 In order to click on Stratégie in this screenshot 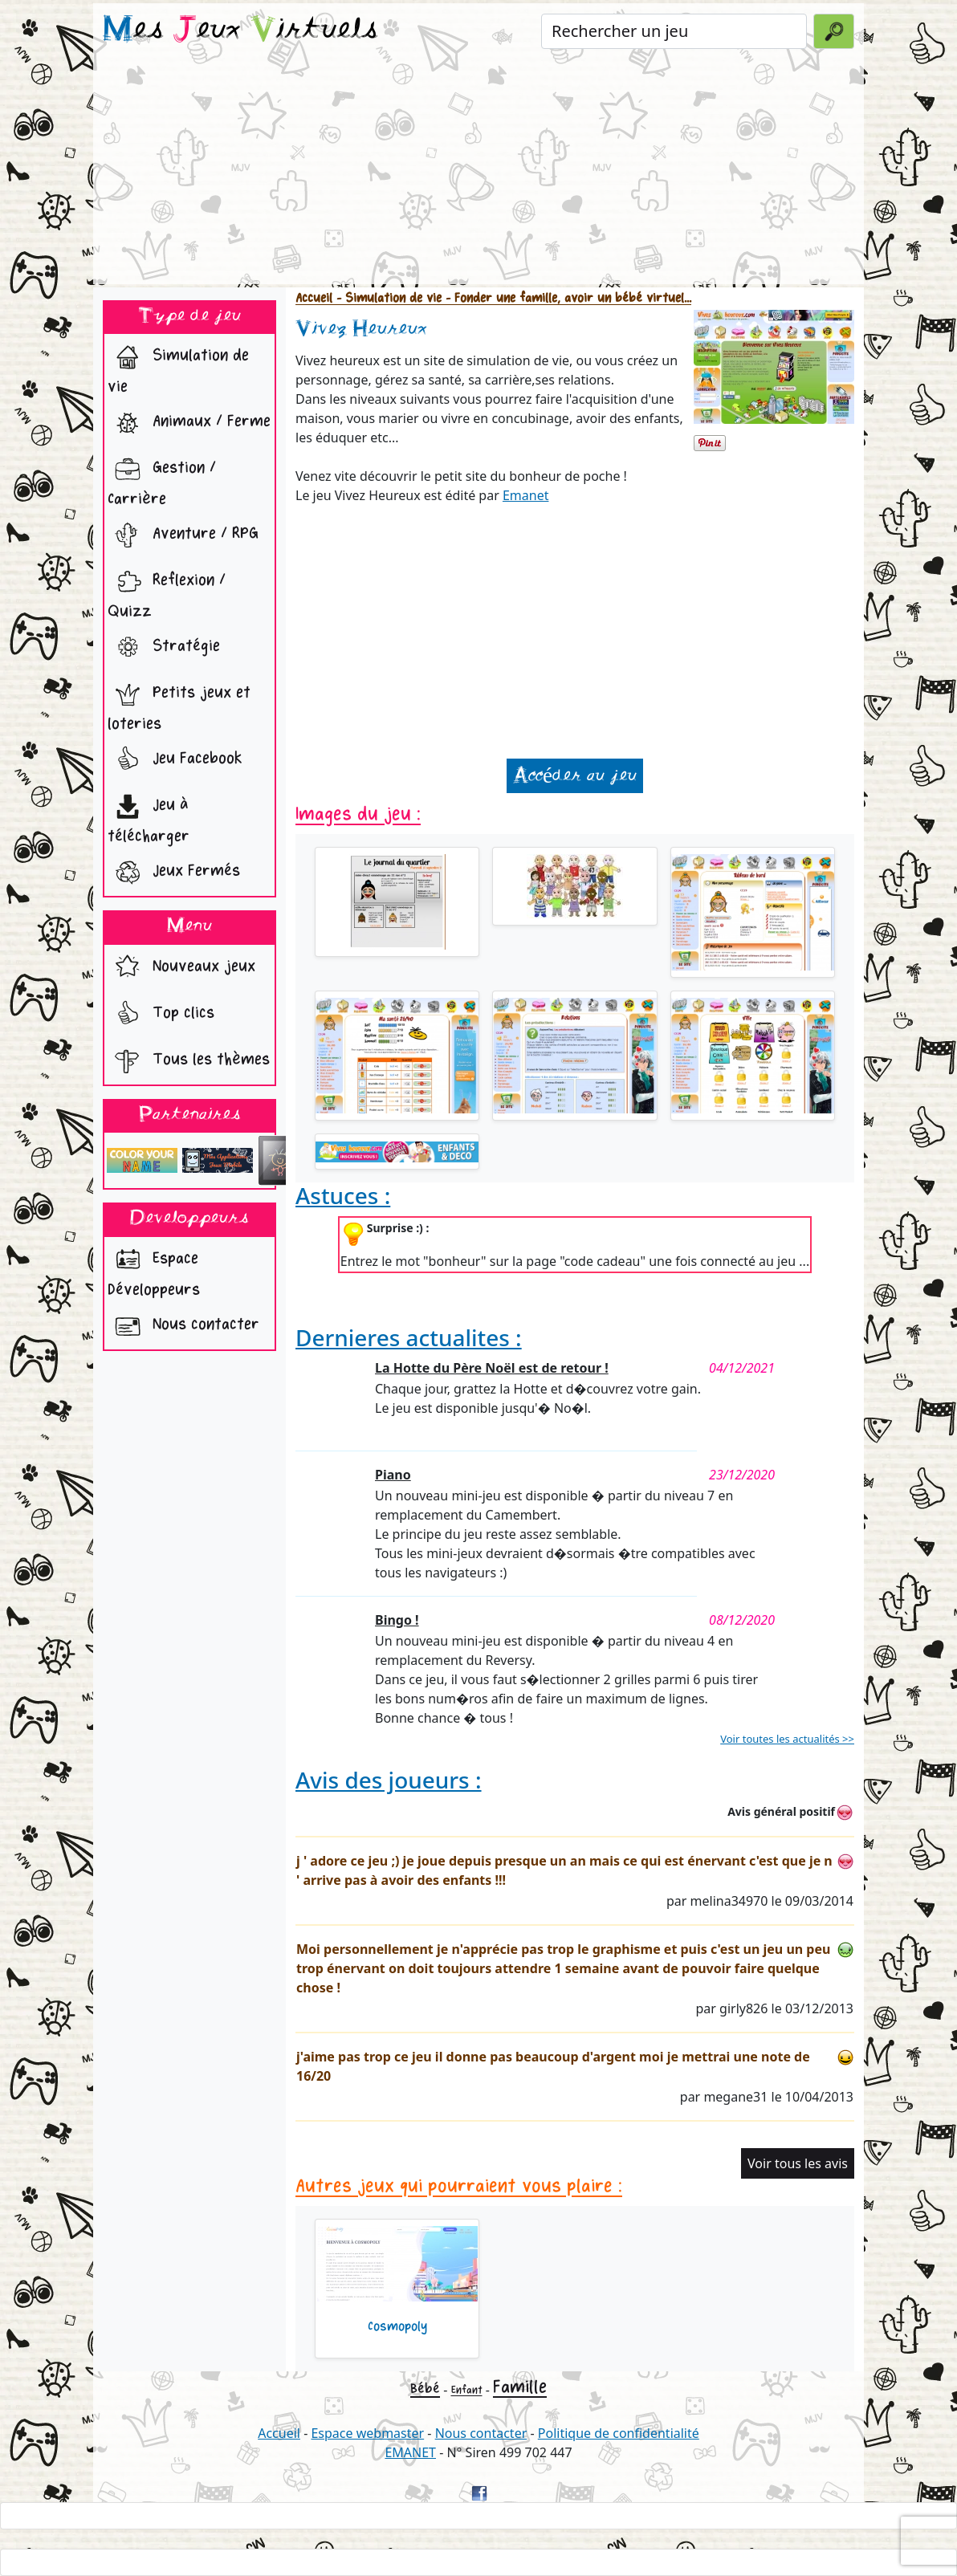, I will do `click(164, 648)`.